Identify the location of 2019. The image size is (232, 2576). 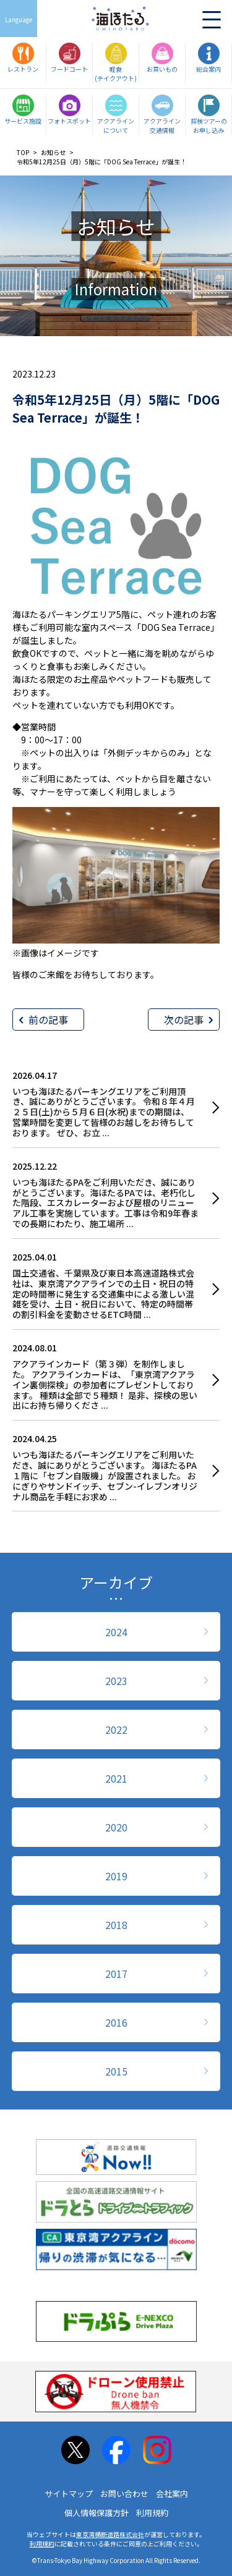
(116, 1876).